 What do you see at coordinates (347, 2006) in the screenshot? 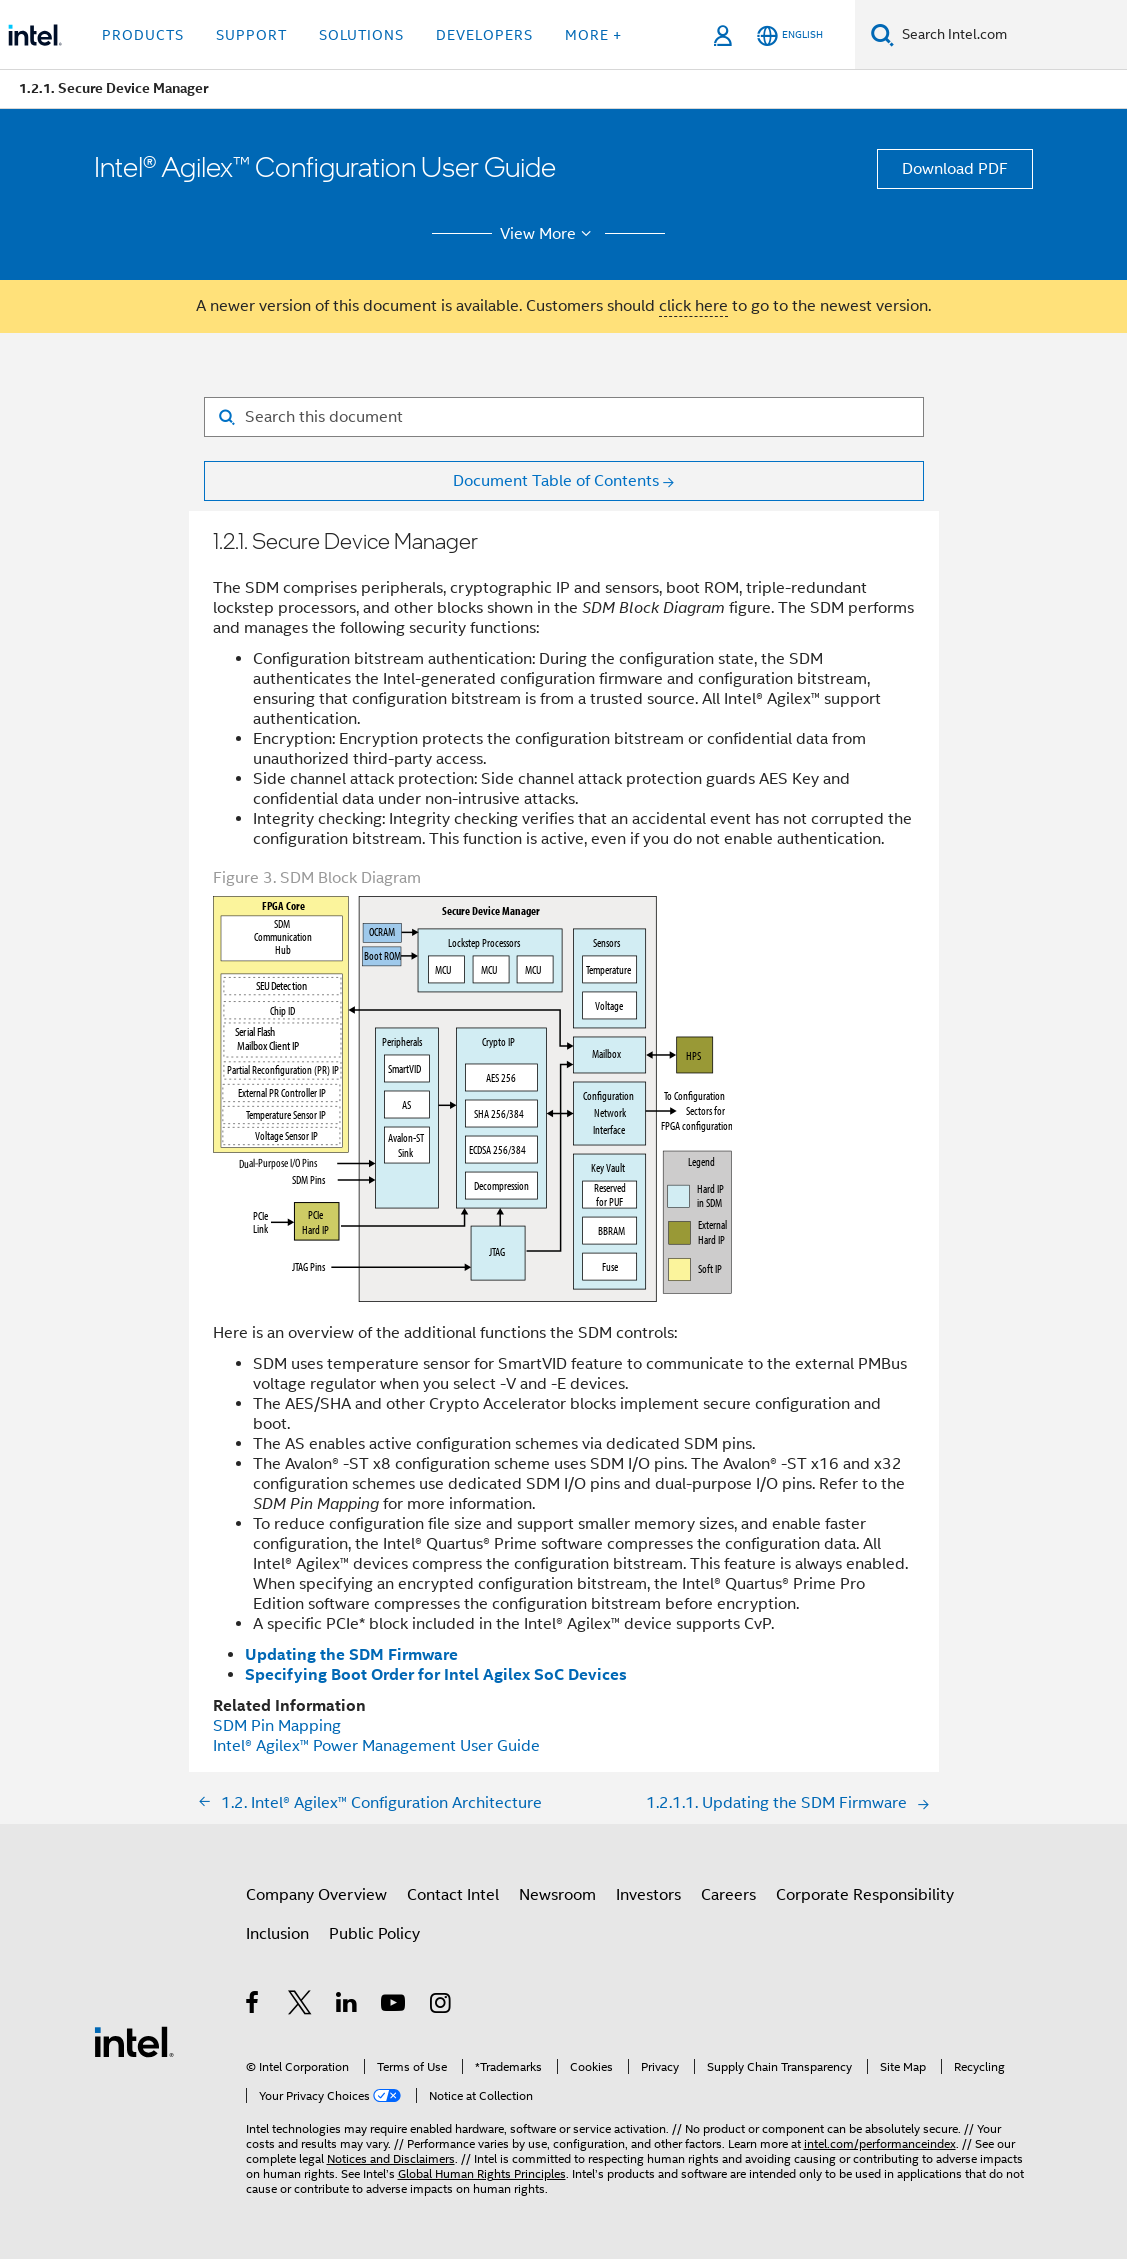
I see `[Intel on LinkedIn]` at bounding box center [347, 2006].